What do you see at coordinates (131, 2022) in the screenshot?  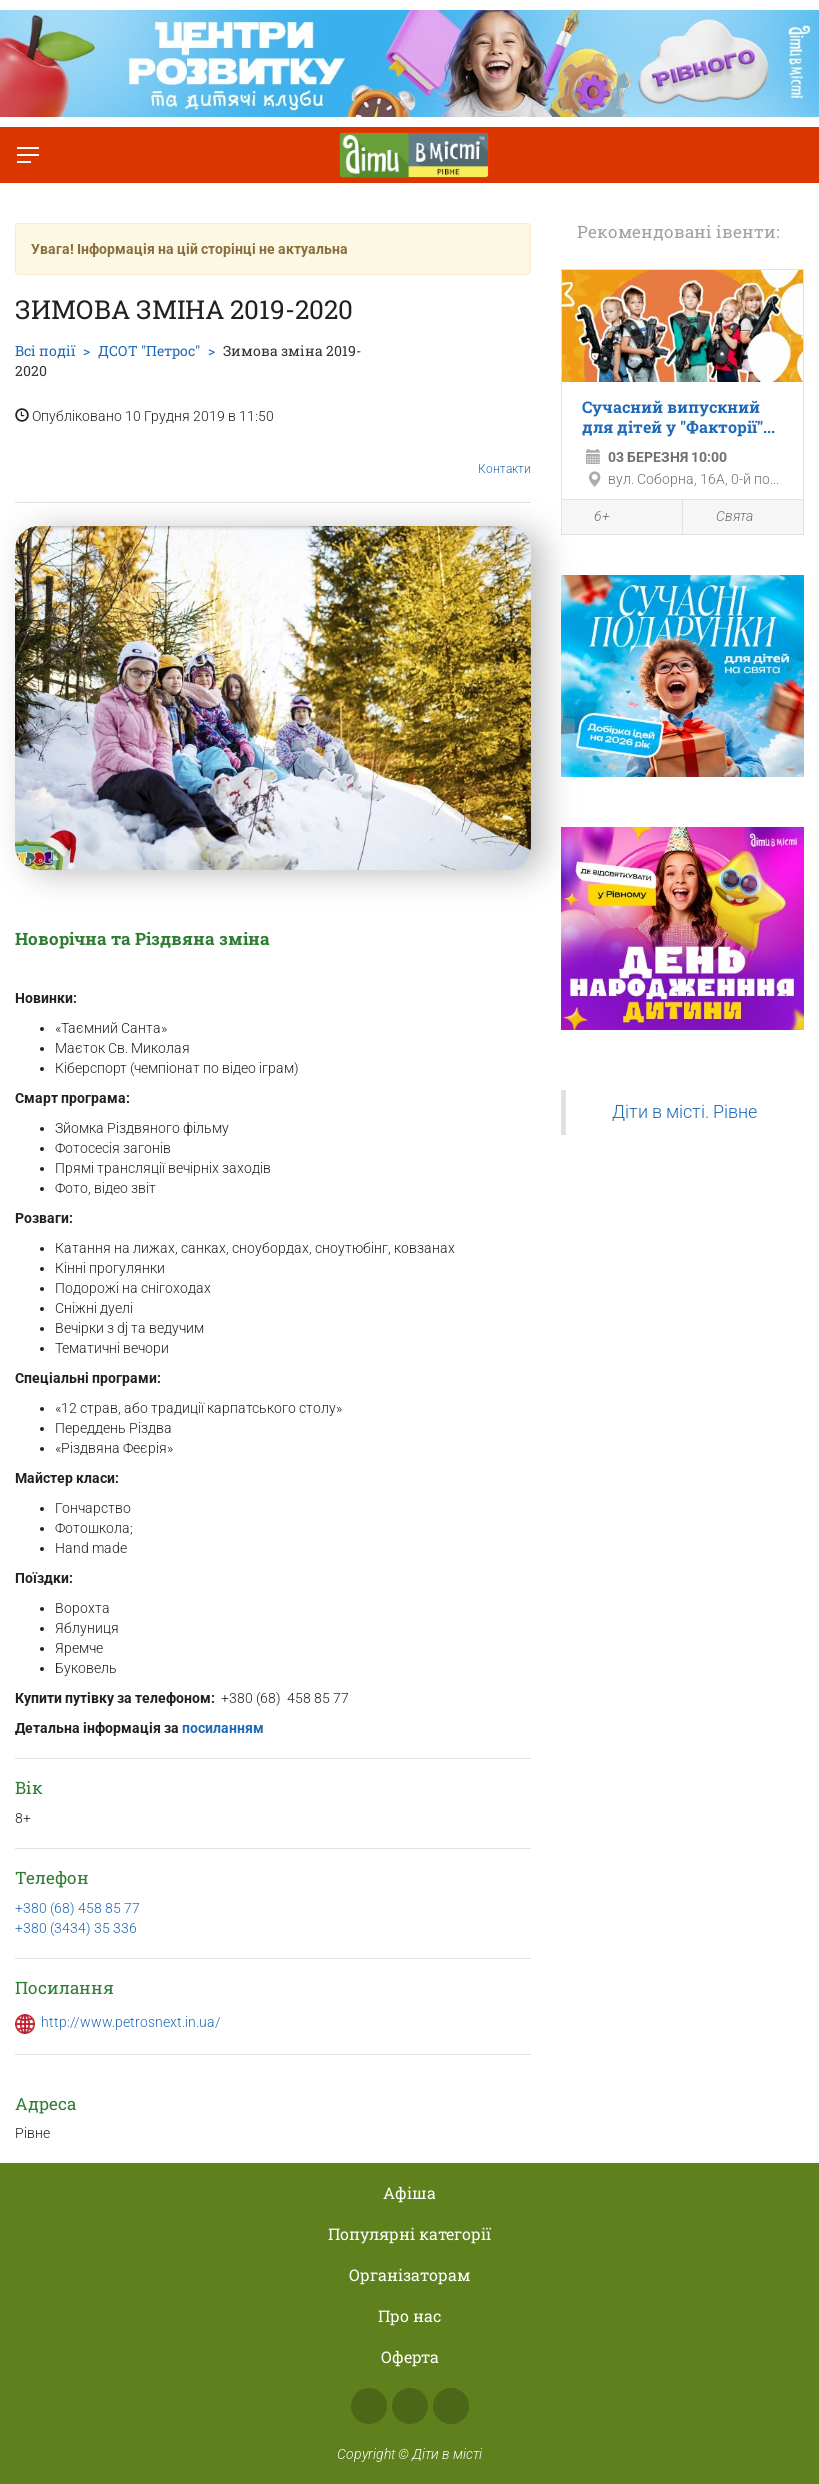 I see `http://www.petrosnext.in.ua/` at bounding box center [131, 2022].